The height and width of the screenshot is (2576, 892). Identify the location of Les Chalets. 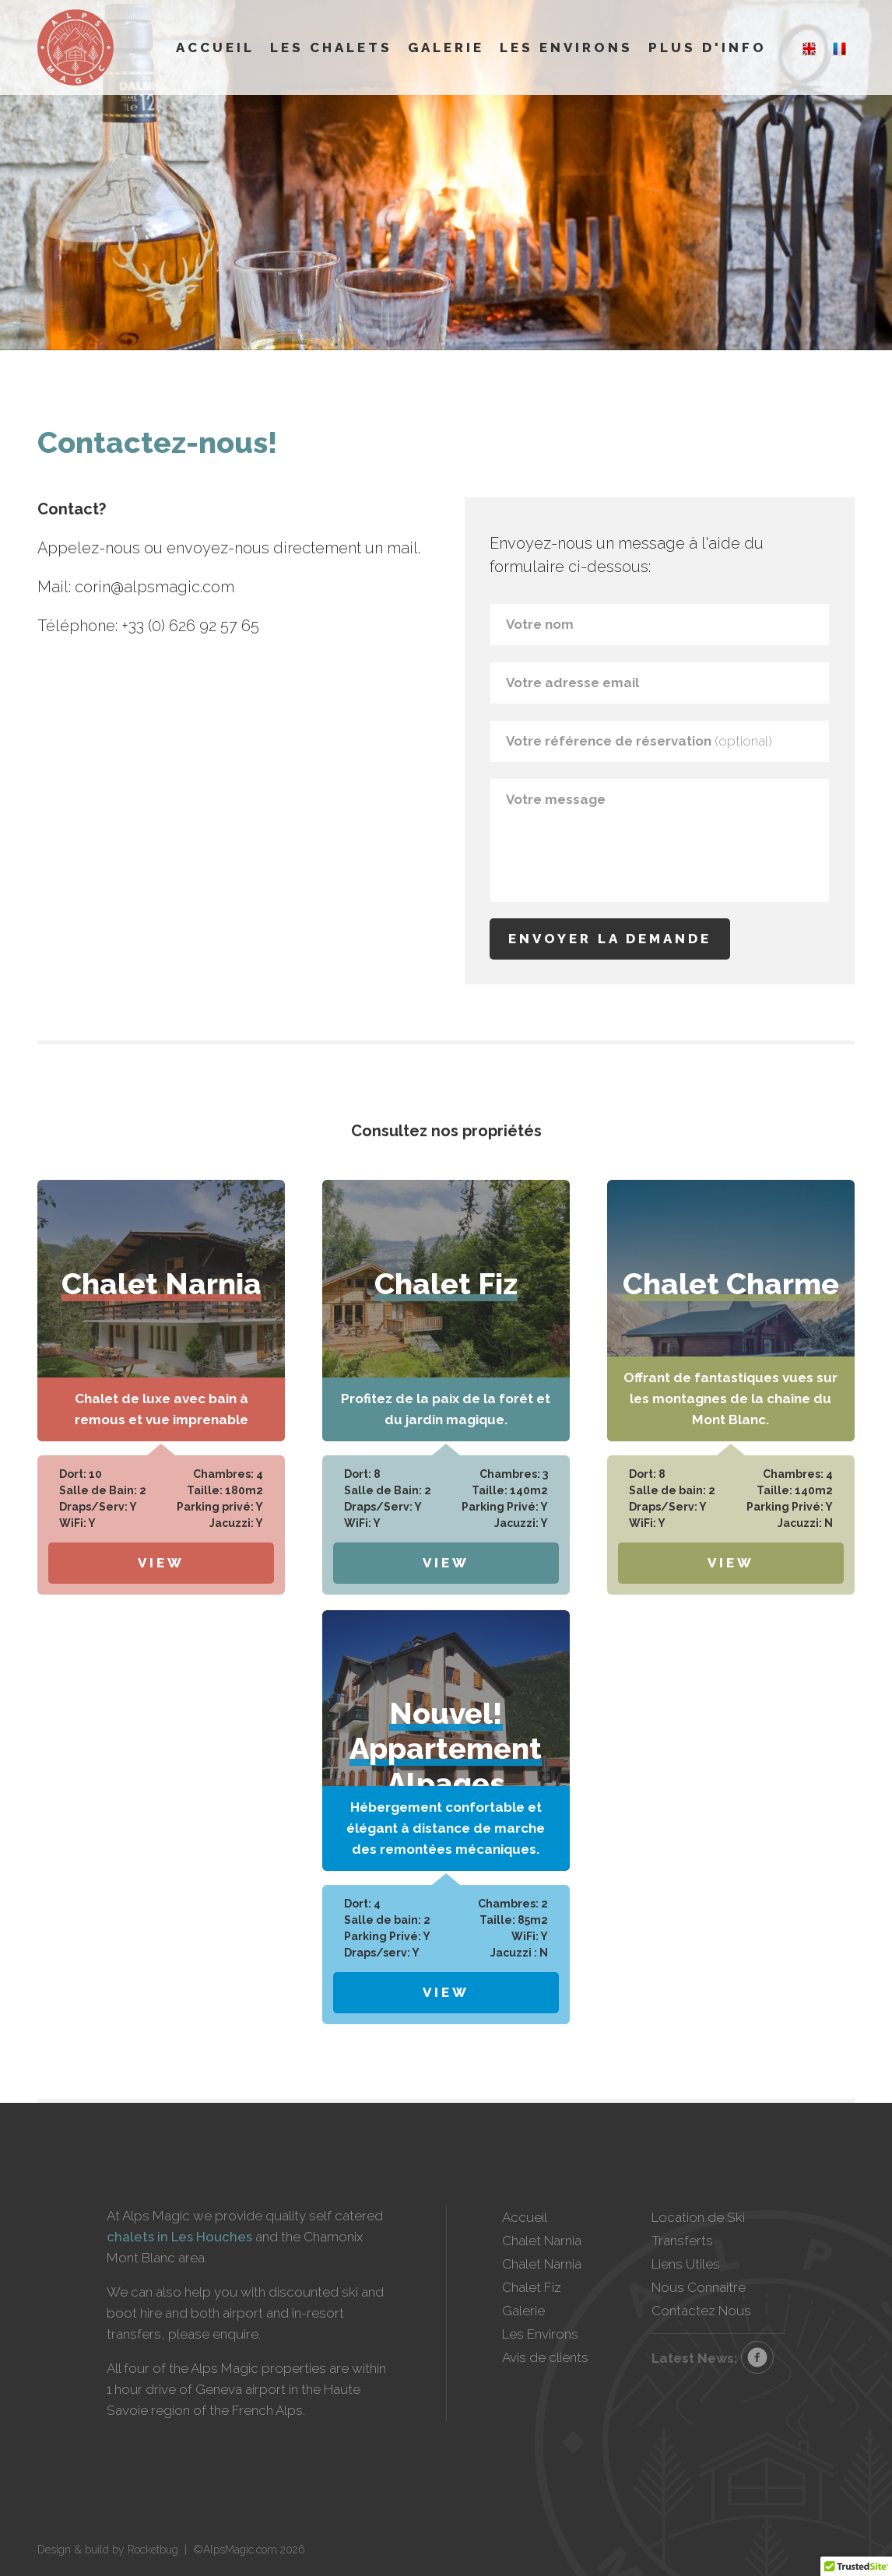
(331, 47).